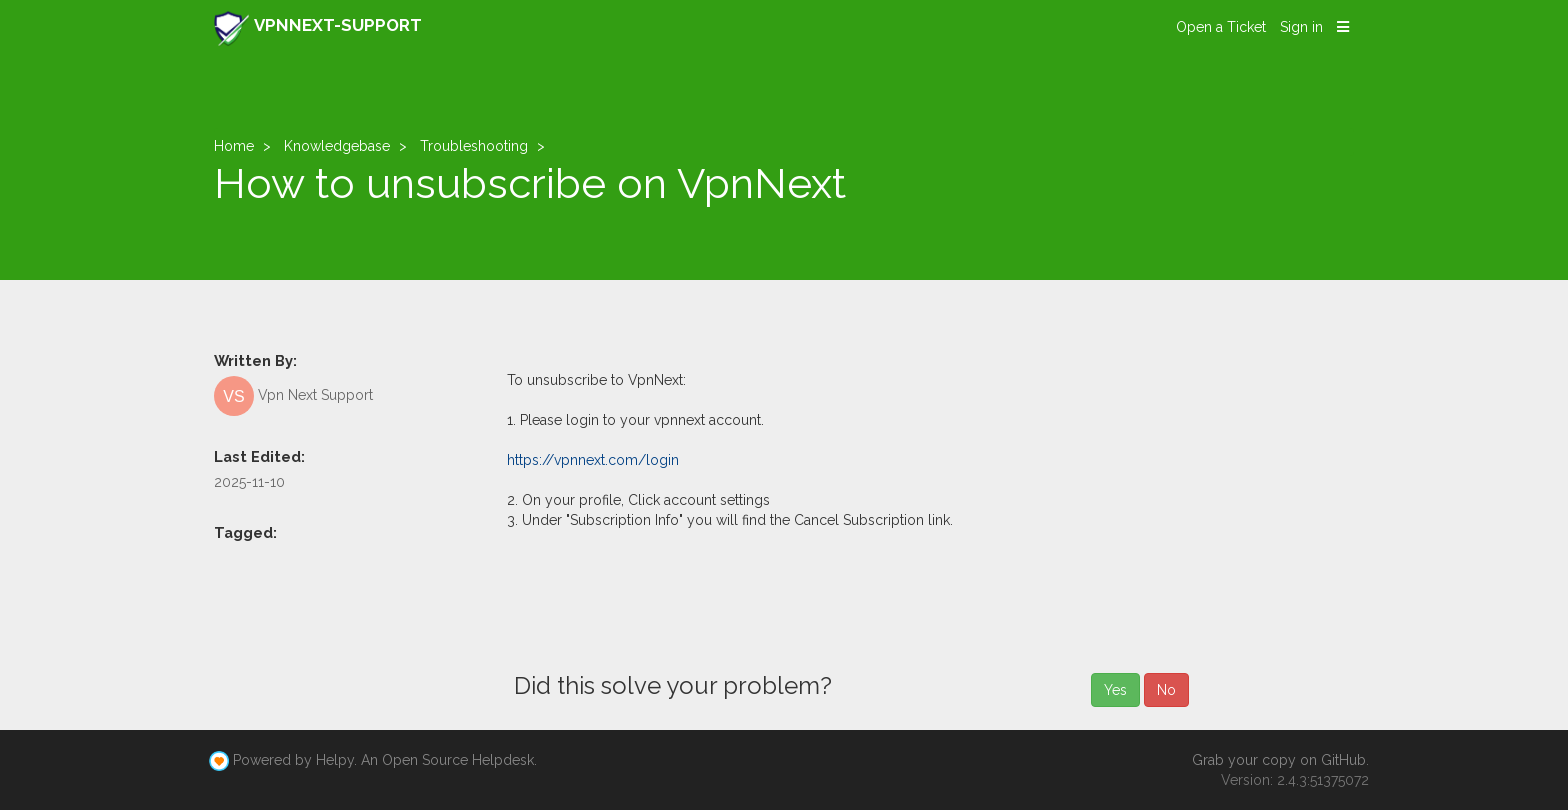 The width and height of the screenshot is (1568, 810). I want to click on https://vpnnext.com/login, so click(593, 460).